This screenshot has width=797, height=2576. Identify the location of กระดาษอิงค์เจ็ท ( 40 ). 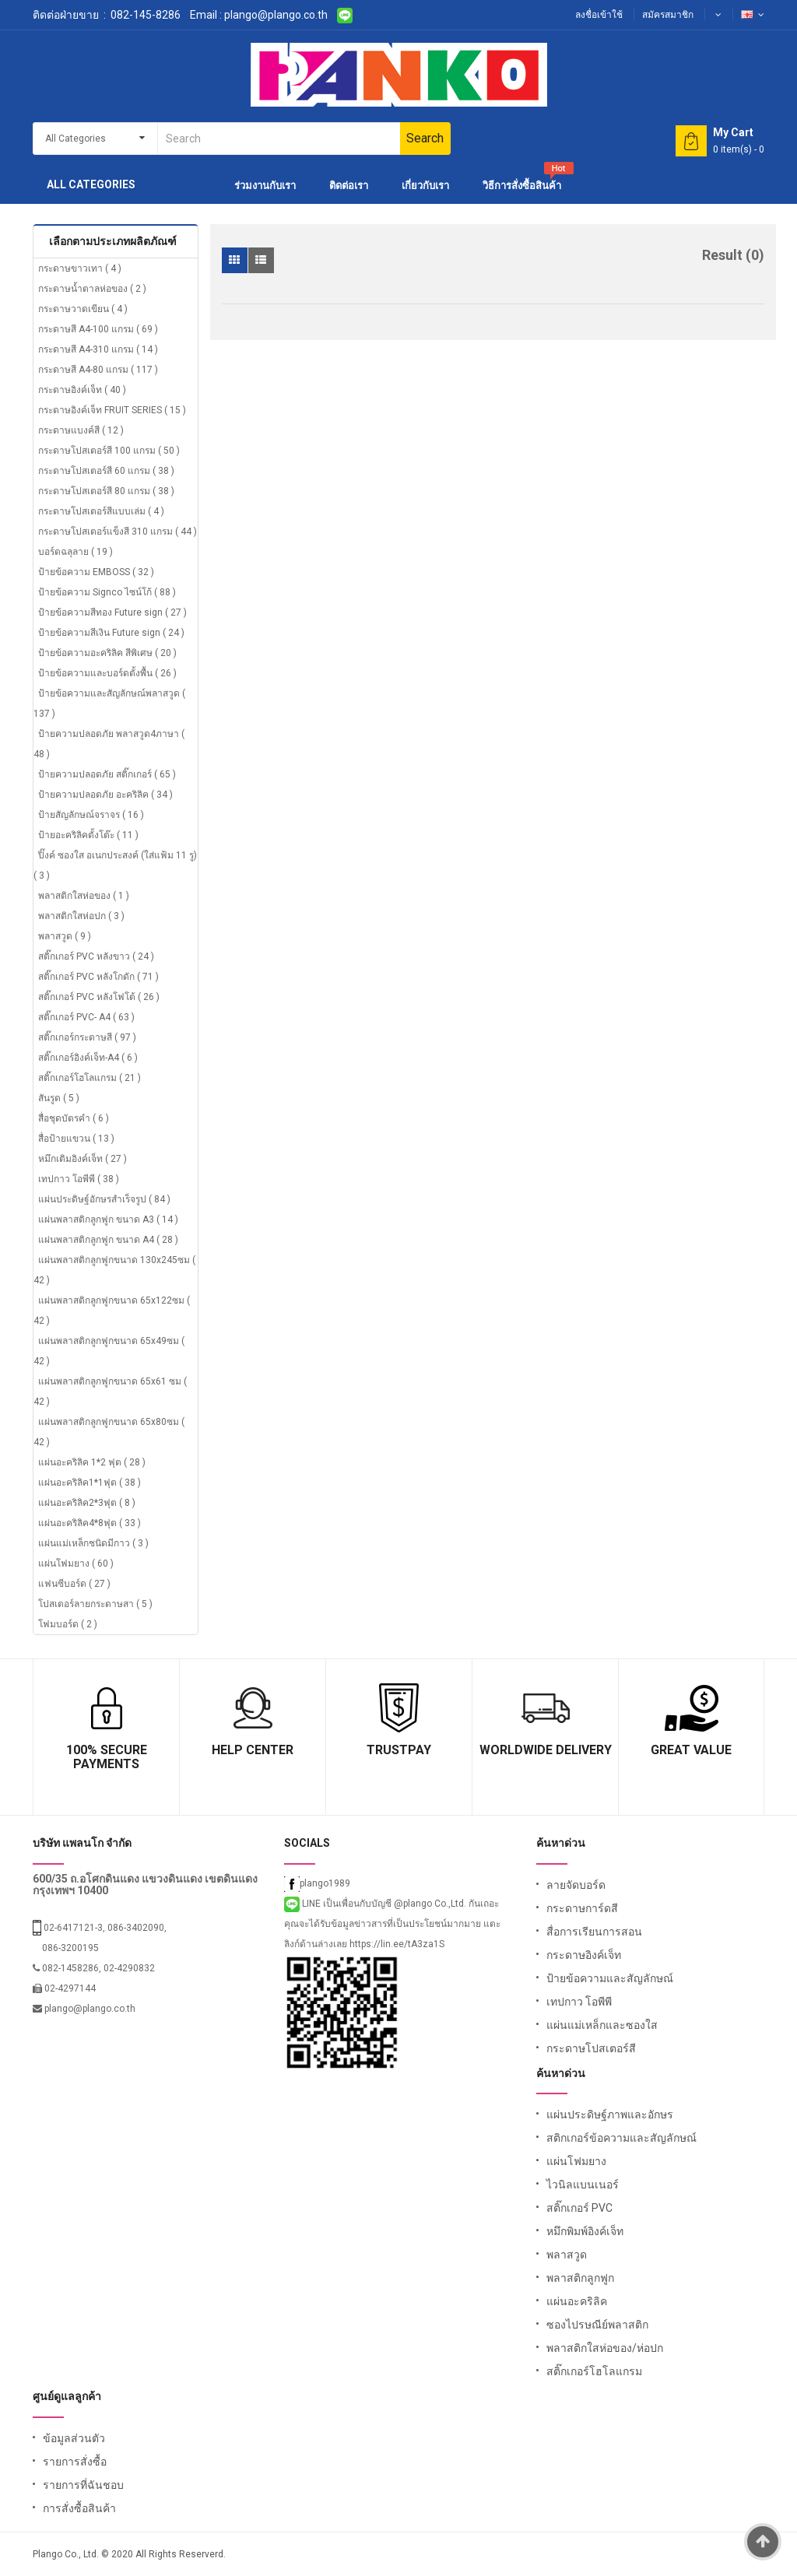
(82, 389).